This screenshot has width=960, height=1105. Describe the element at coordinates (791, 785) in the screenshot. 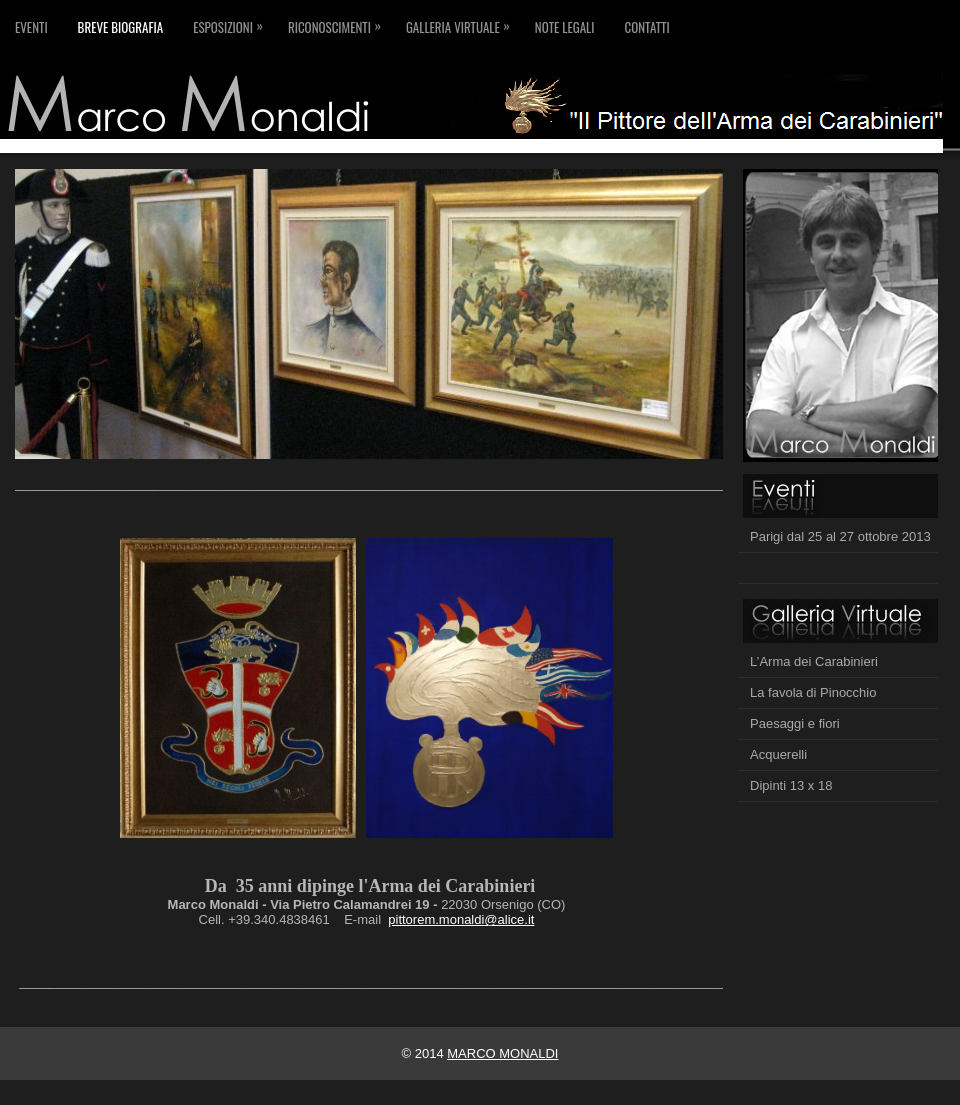

I see `Dipinti 13 x 18` at that location.